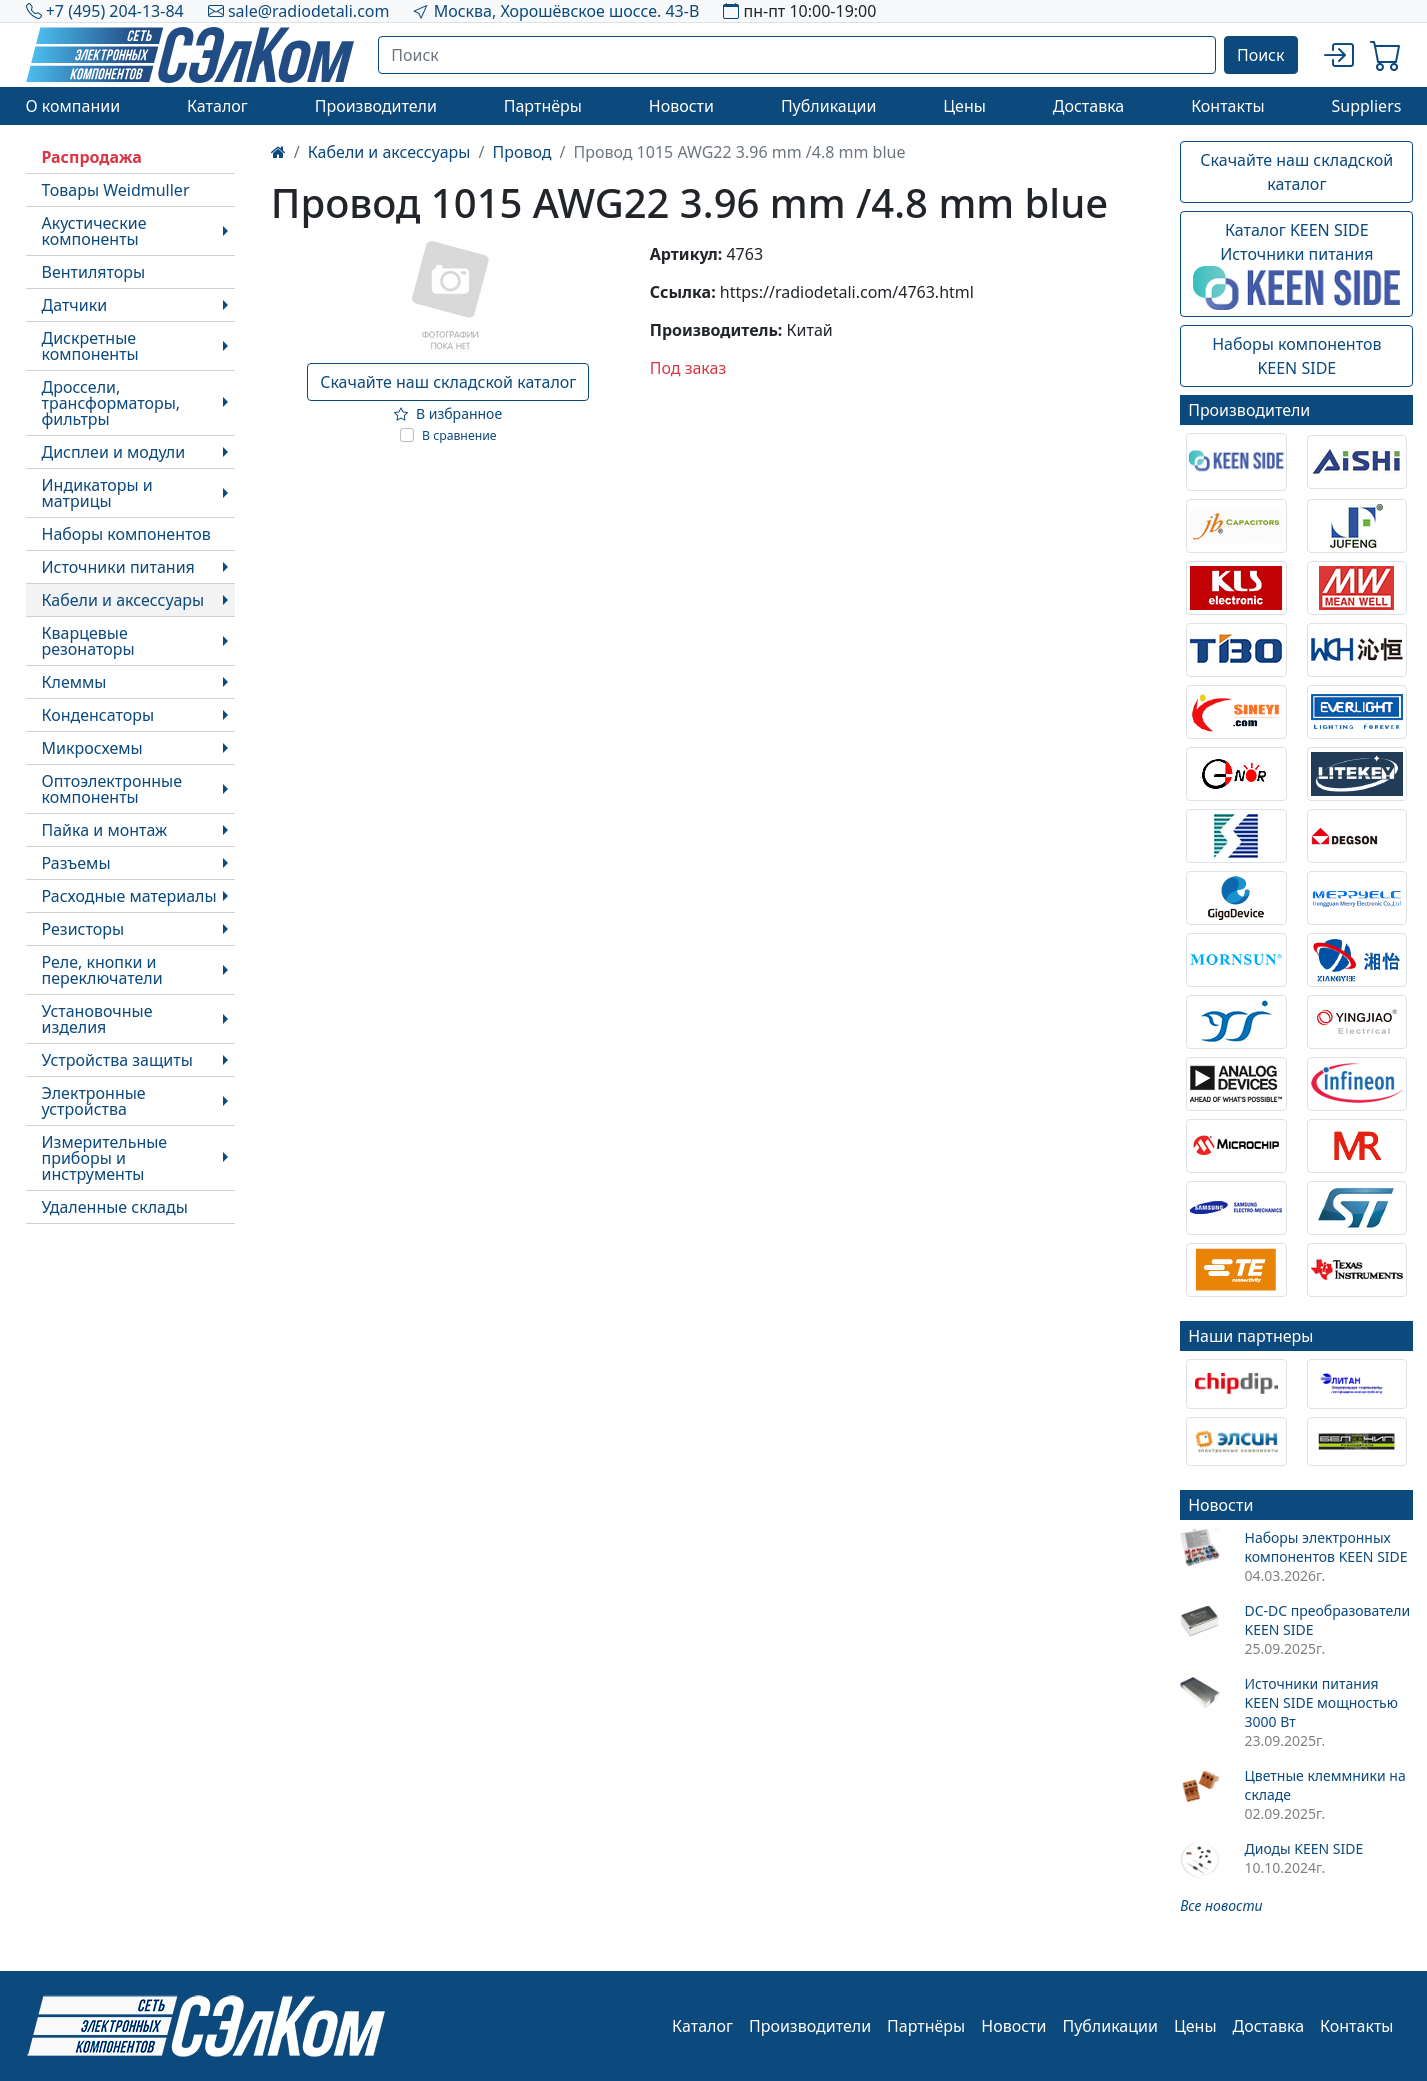 The image size is (1427, 2081). I want to click on Измерительные приборы и инструменты, so click(105, 1158).